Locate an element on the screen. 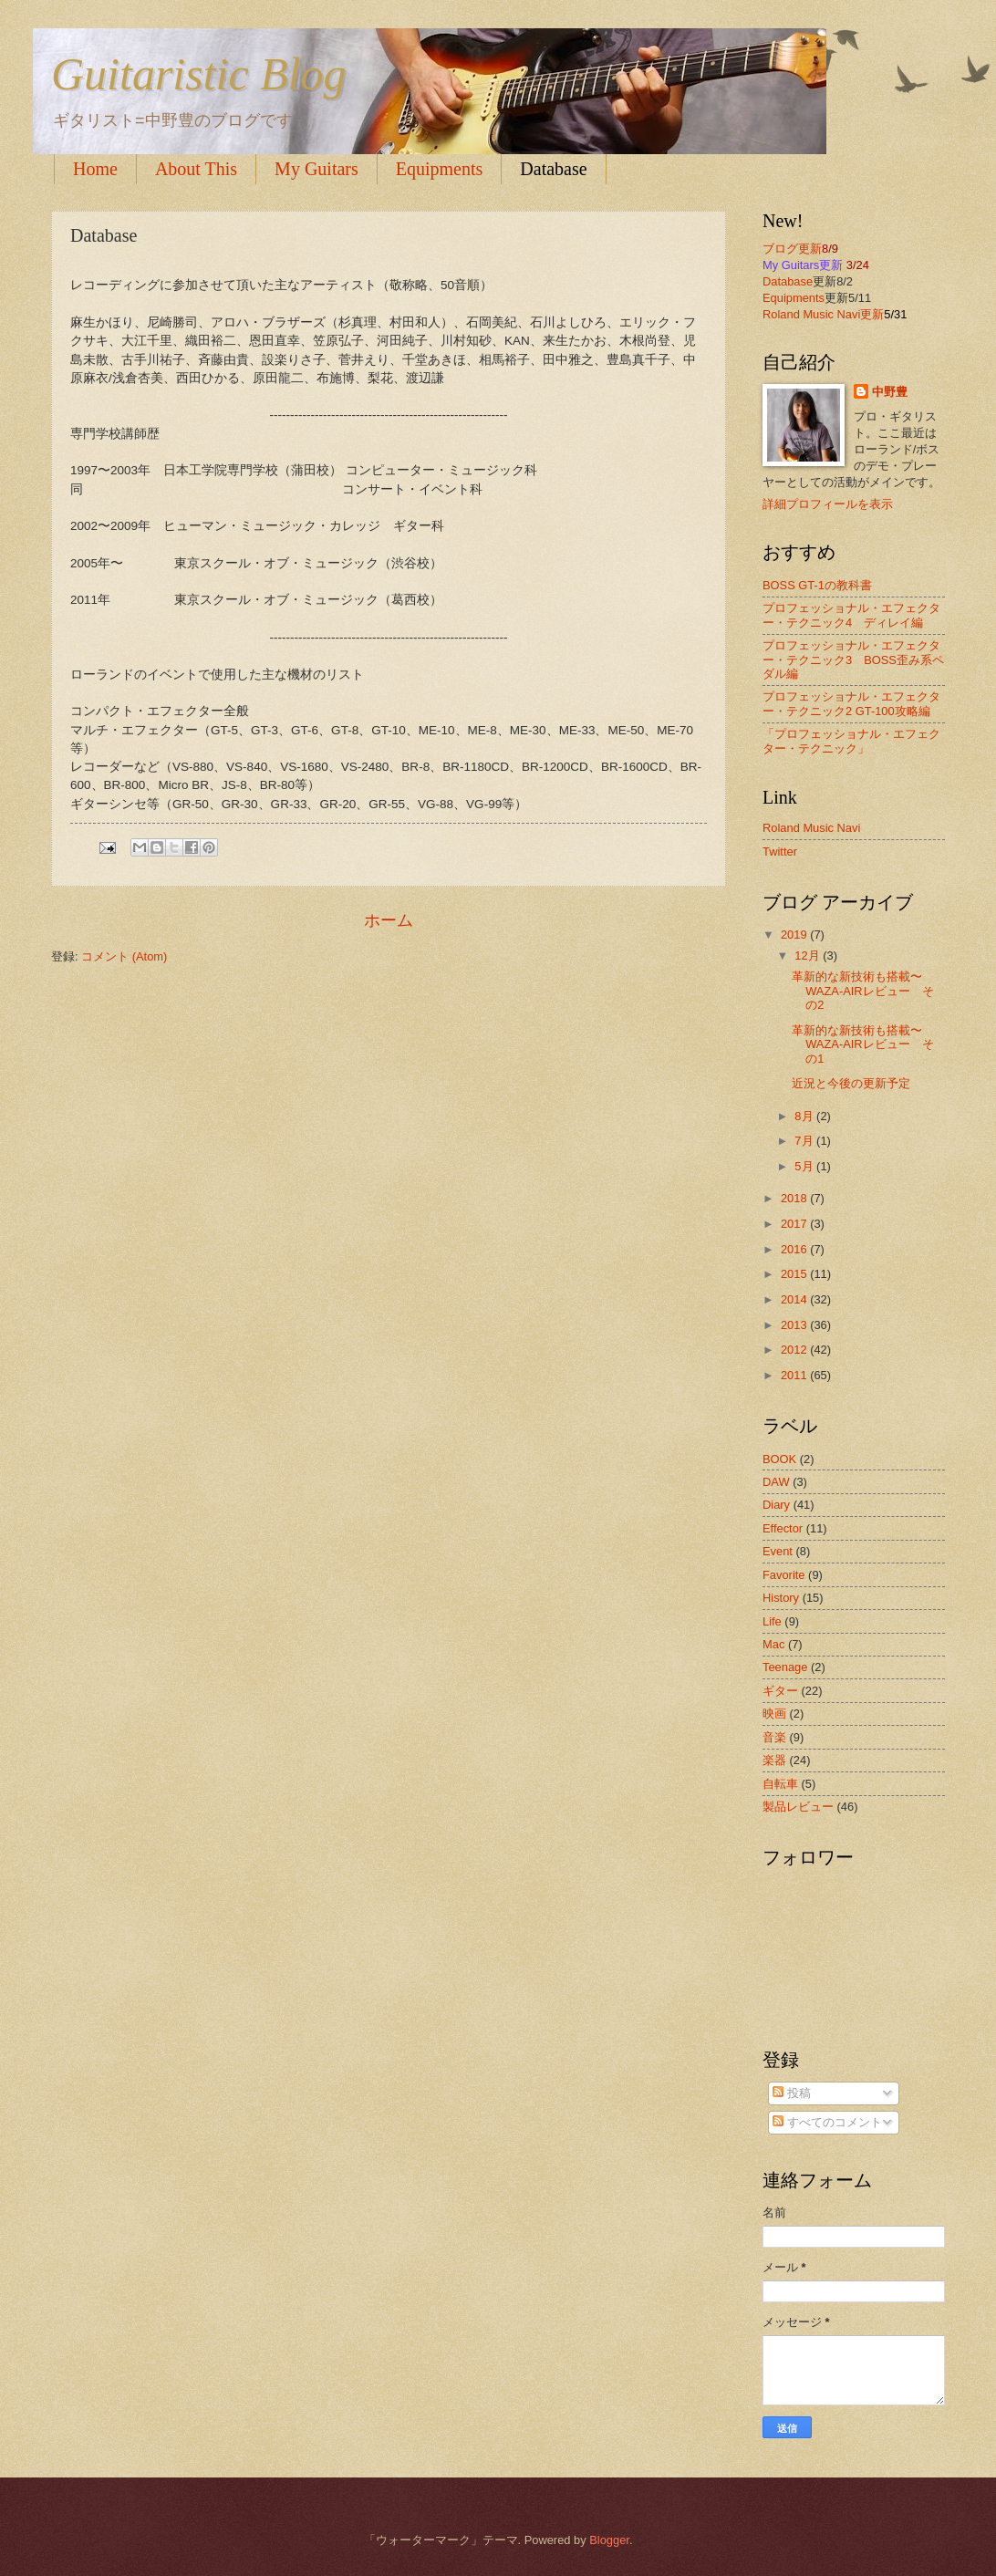 This screenshot has height=2576, width=996. 音楽 is located at coordinates (774, 1737).